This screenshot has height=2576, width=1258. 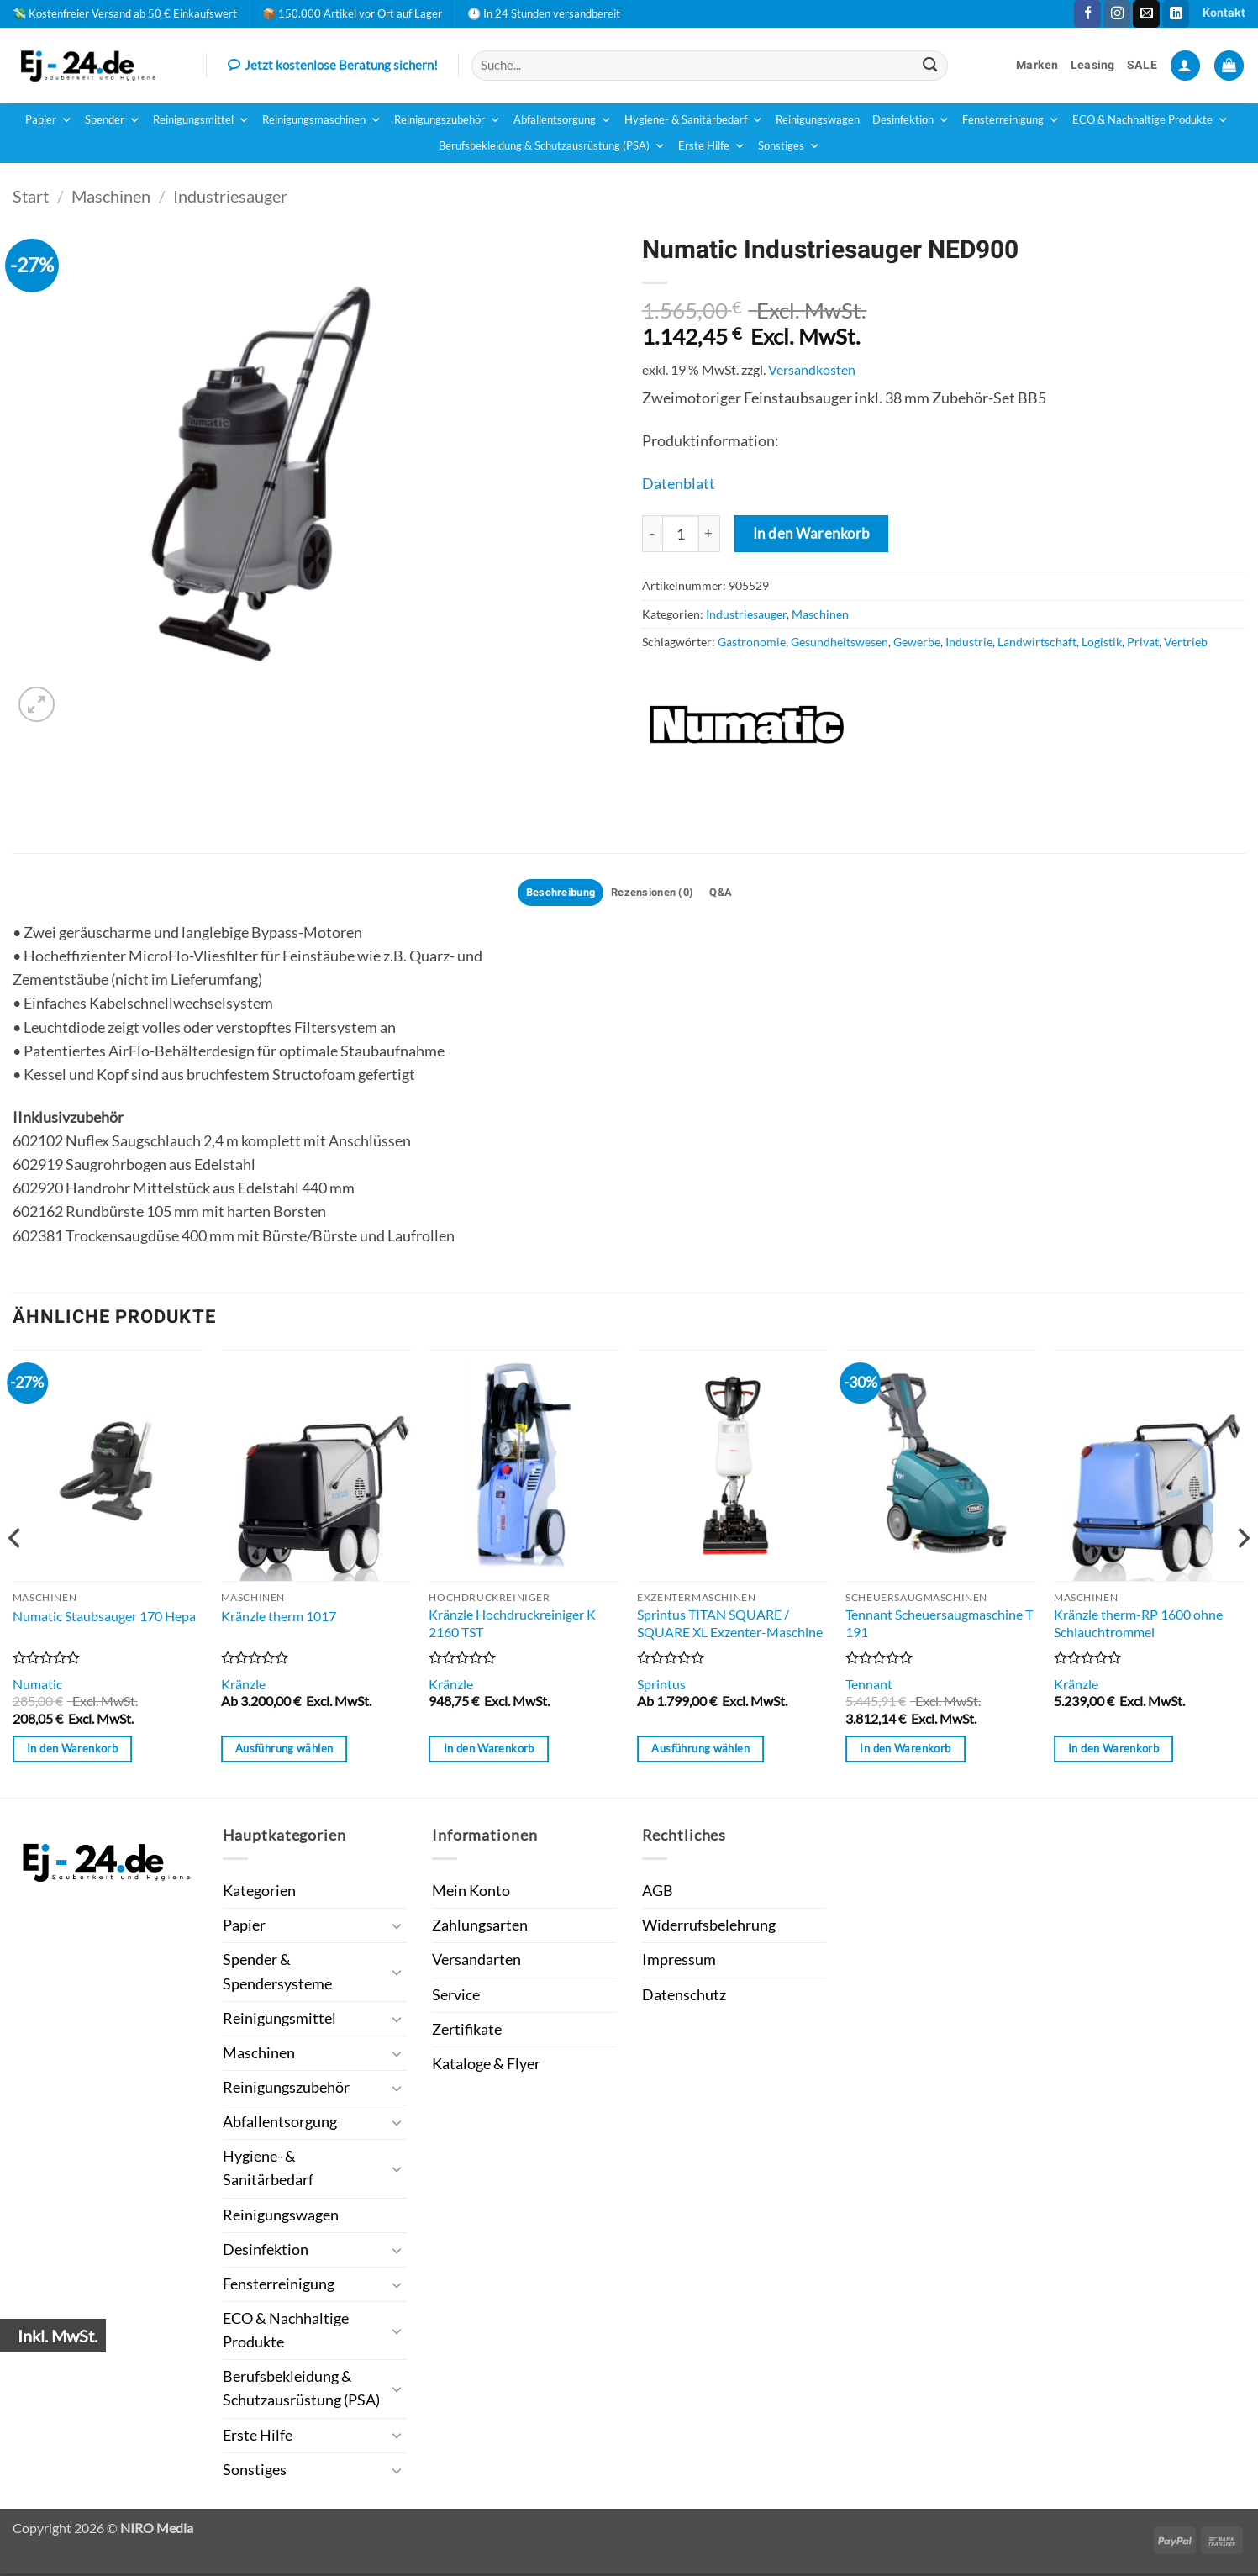 I want to click on Sonstiges, so click(x=789, y=146).